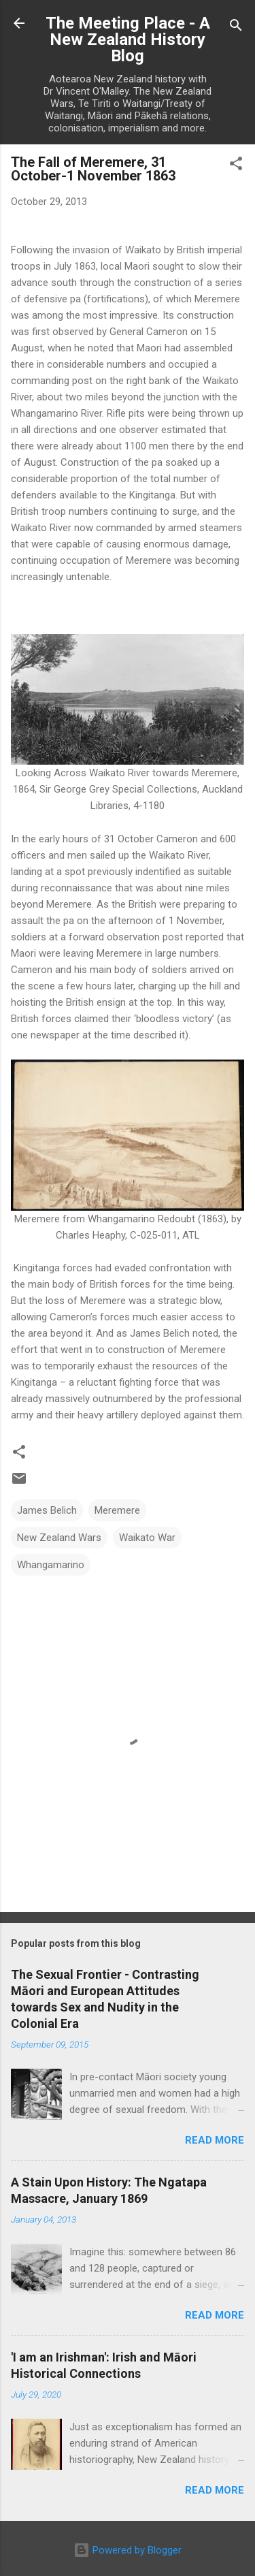  I want to click on James Belich, so click(47, 1510).